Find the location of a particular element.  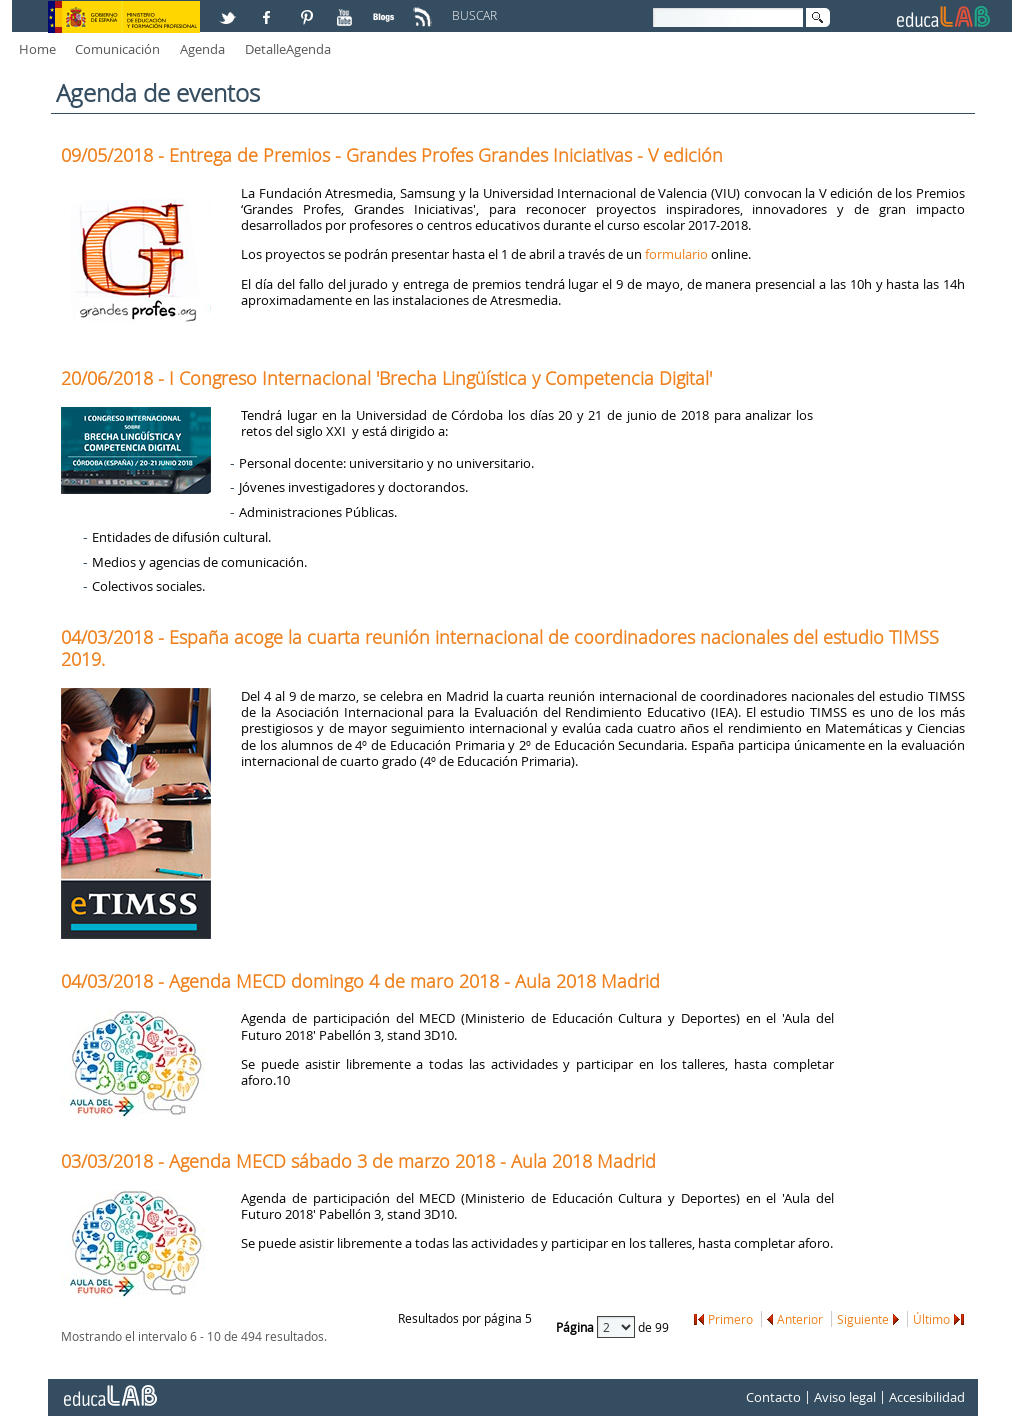

Accesibilidad is located at coordinates (927, 1397).